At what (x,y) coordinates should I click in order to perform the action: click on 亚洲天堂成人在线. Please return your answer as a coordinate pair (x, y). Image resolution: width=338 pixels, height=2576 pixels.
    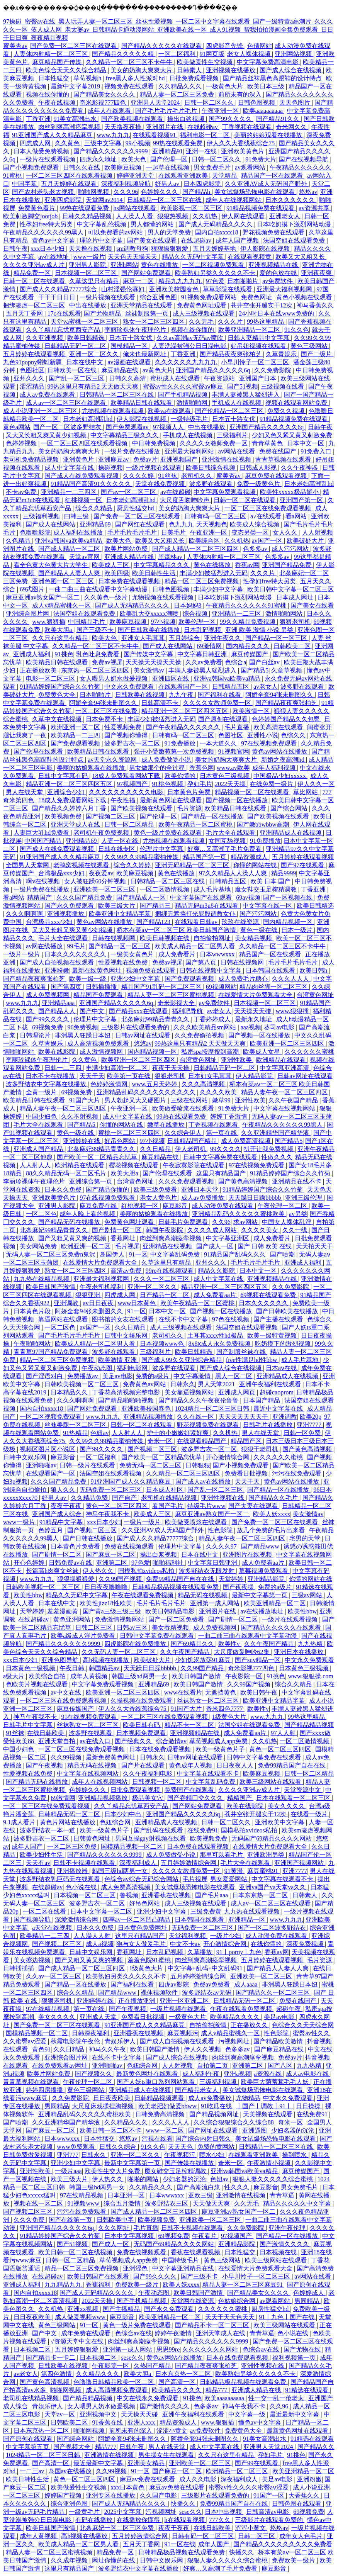
    Looking at the image, I should click on (76, 824).